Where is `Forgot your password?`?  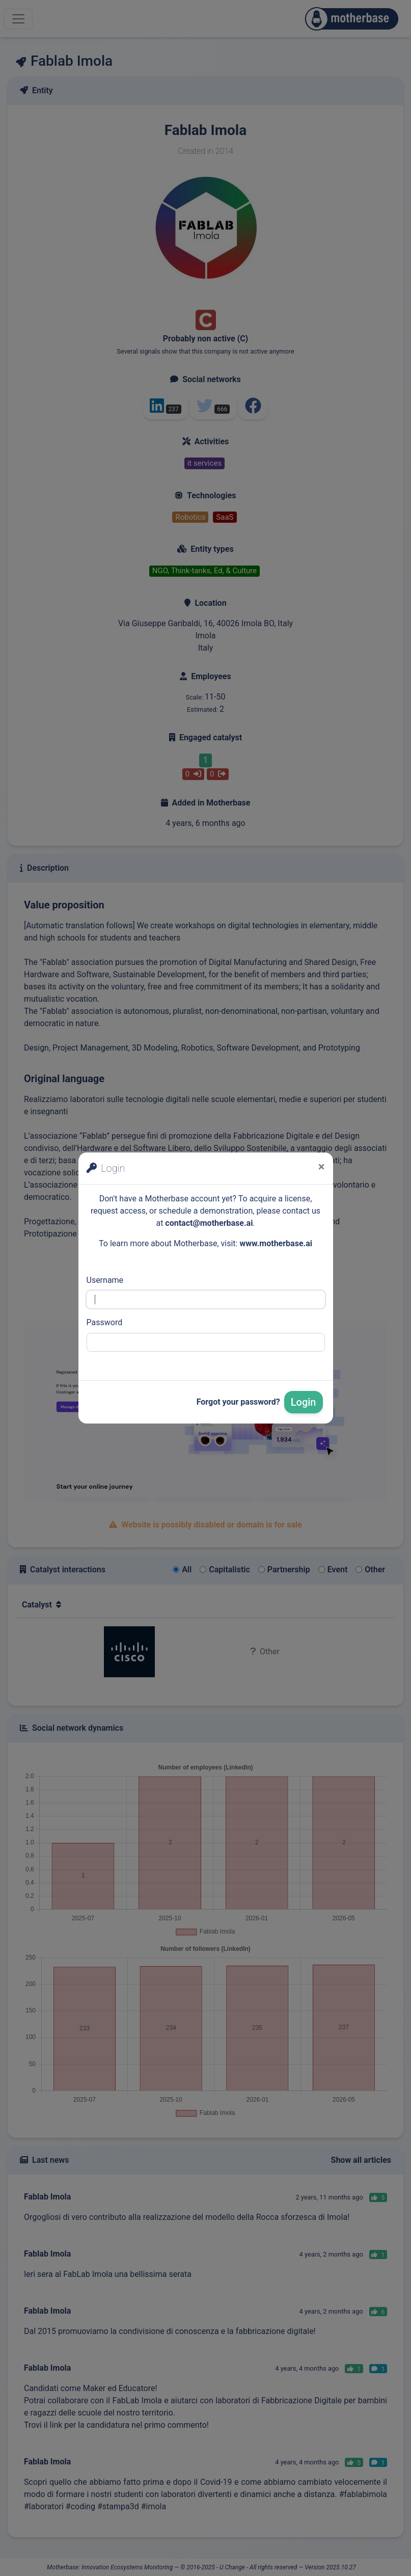 Forgot your password? is located at coordinates (238, 1402).